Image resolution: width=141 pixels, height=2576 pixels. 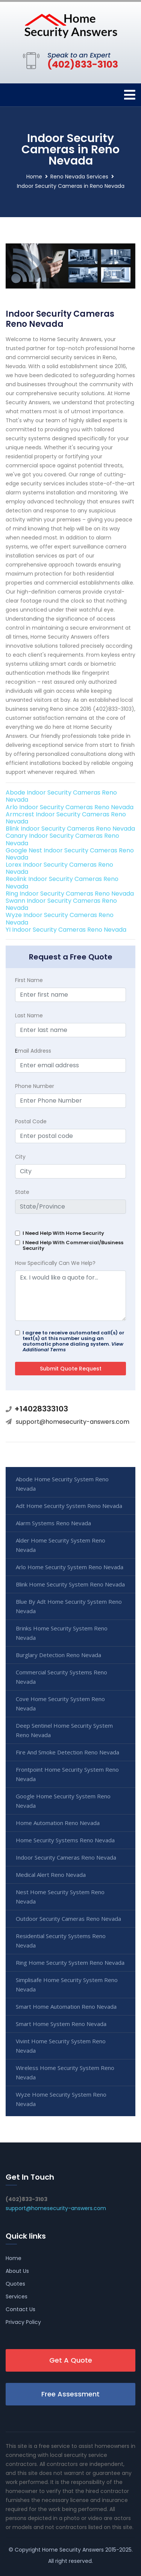 What do you see at coordinates (34, 176) in the screenshot?
I see `Home` at bounding box center [34, 176].